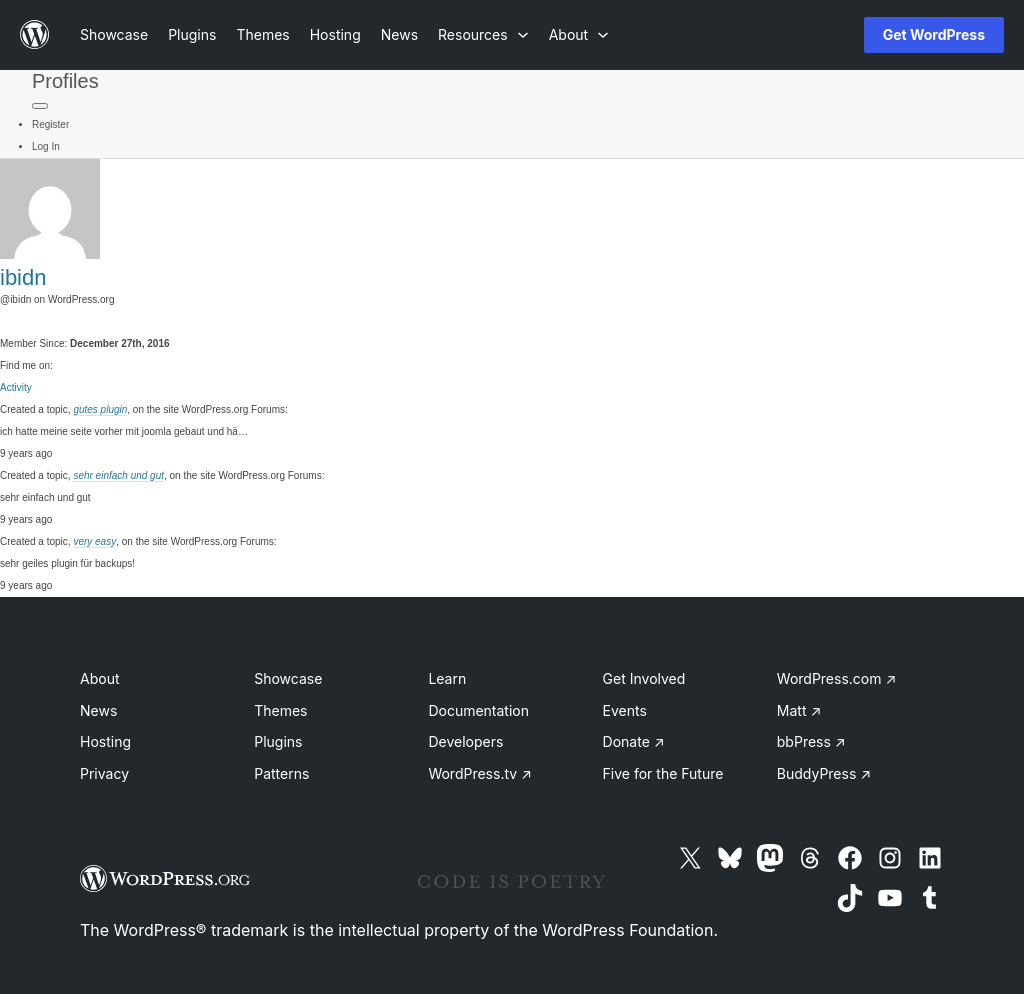  What do you see at coordinates (478, 710) in the screenshot?
I see `Documentation` at bounding box center [478, 710].